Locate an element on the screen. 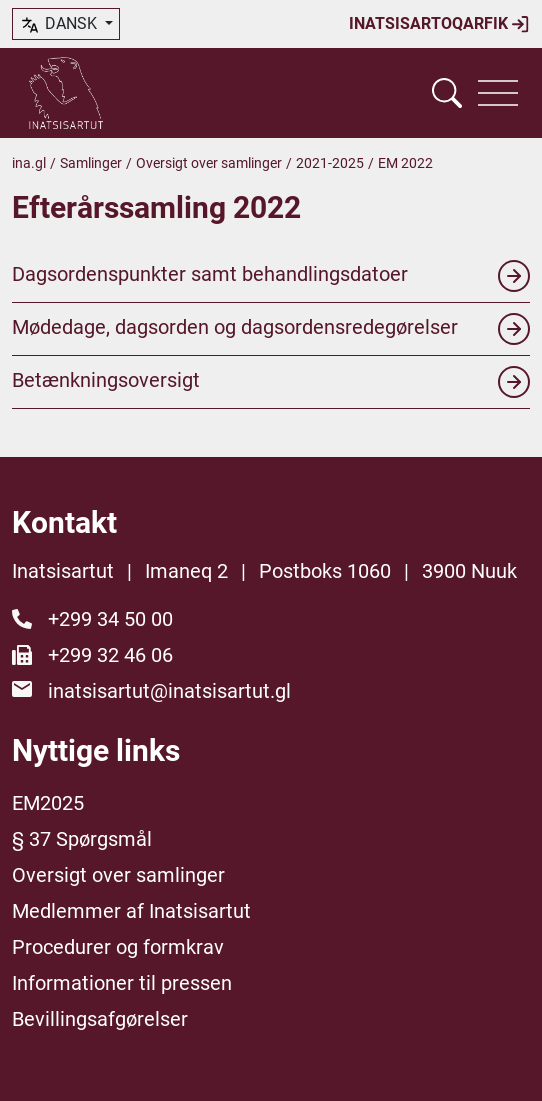 Image resolution: width=542 pixels, height=1101 pixels. Inatsisartoqarfik is located at coordinates (439, 24).